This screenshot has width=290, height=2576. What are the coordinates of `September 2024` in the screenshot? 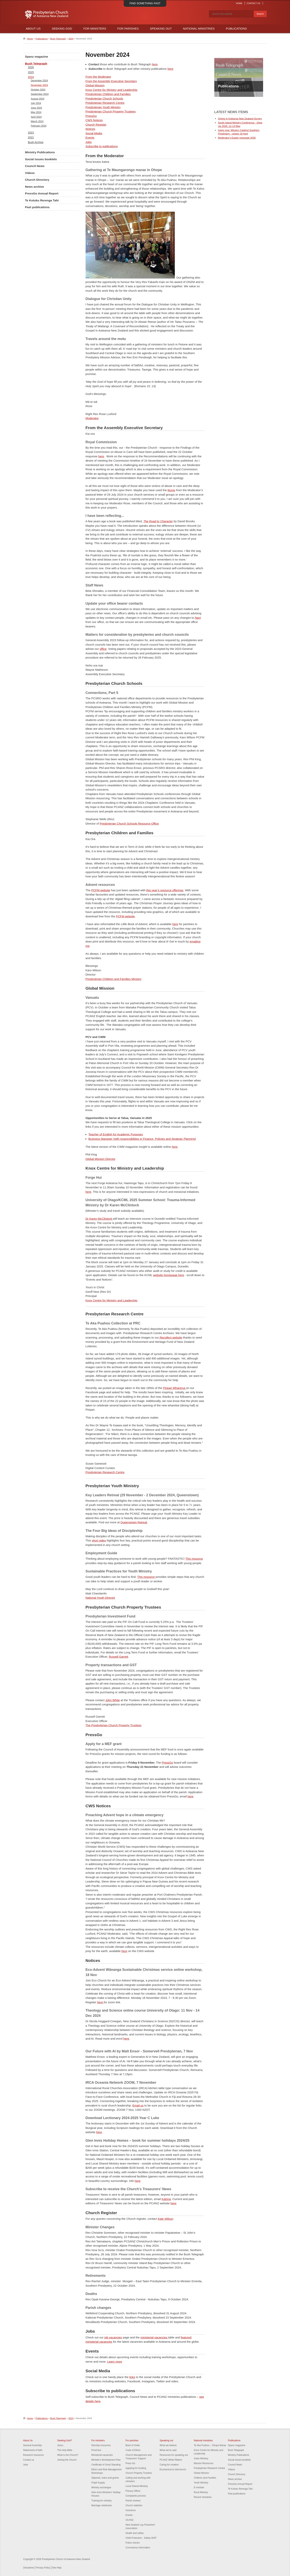 It's located at (40, 94).